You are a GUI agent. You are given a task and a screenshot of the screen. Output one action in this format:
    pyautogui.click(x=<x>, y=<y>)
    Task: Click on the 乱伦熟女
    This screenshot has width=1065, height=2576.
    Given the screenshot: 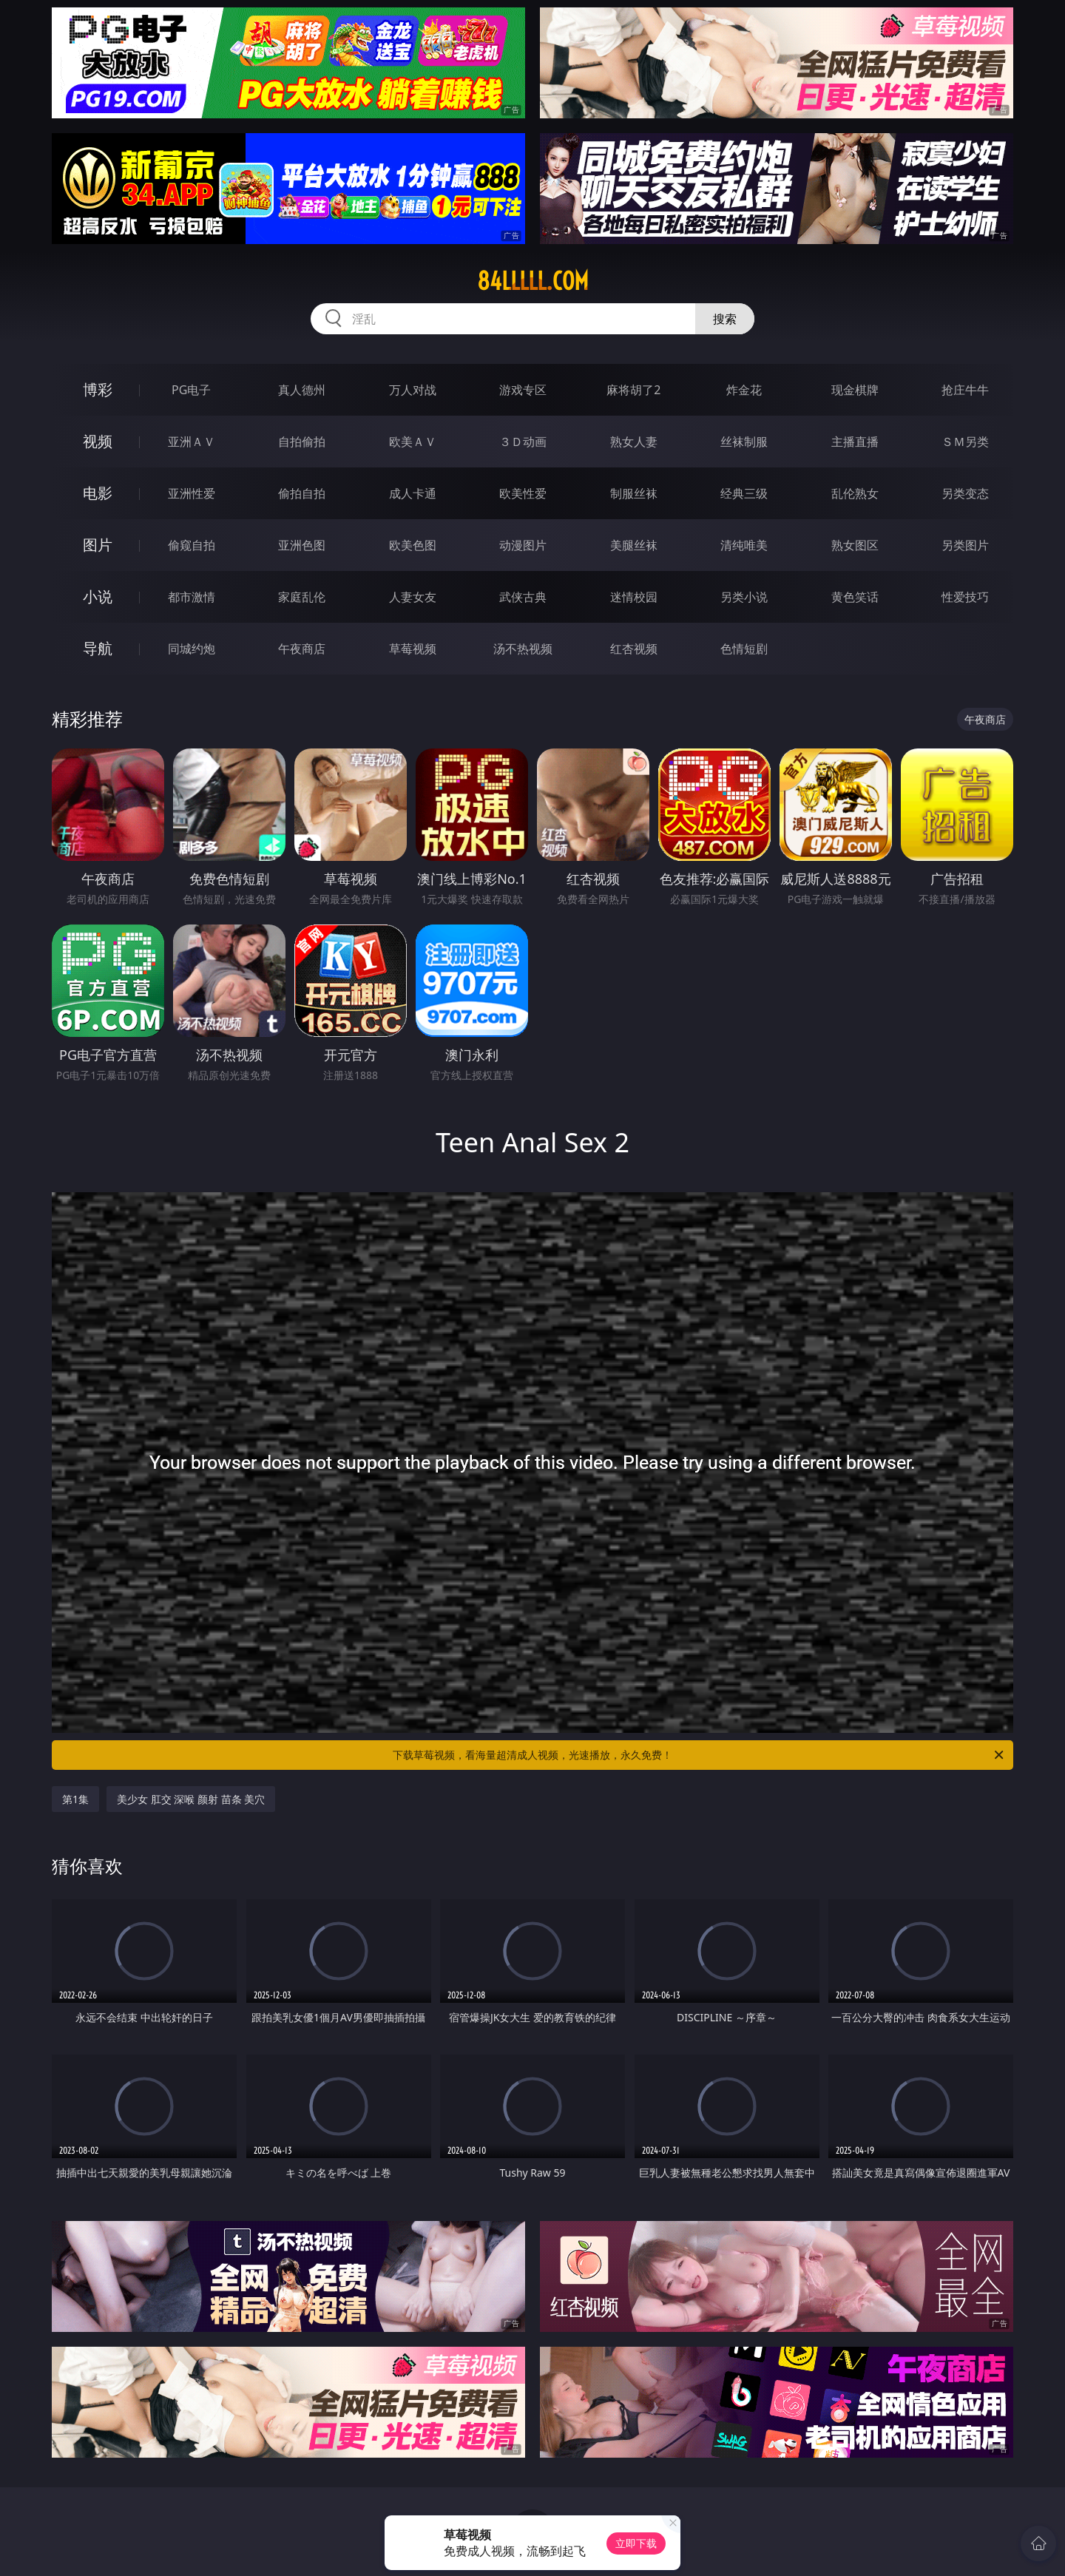 What is the action you would take?
    pyautogui.click(x=855, y=493)
    